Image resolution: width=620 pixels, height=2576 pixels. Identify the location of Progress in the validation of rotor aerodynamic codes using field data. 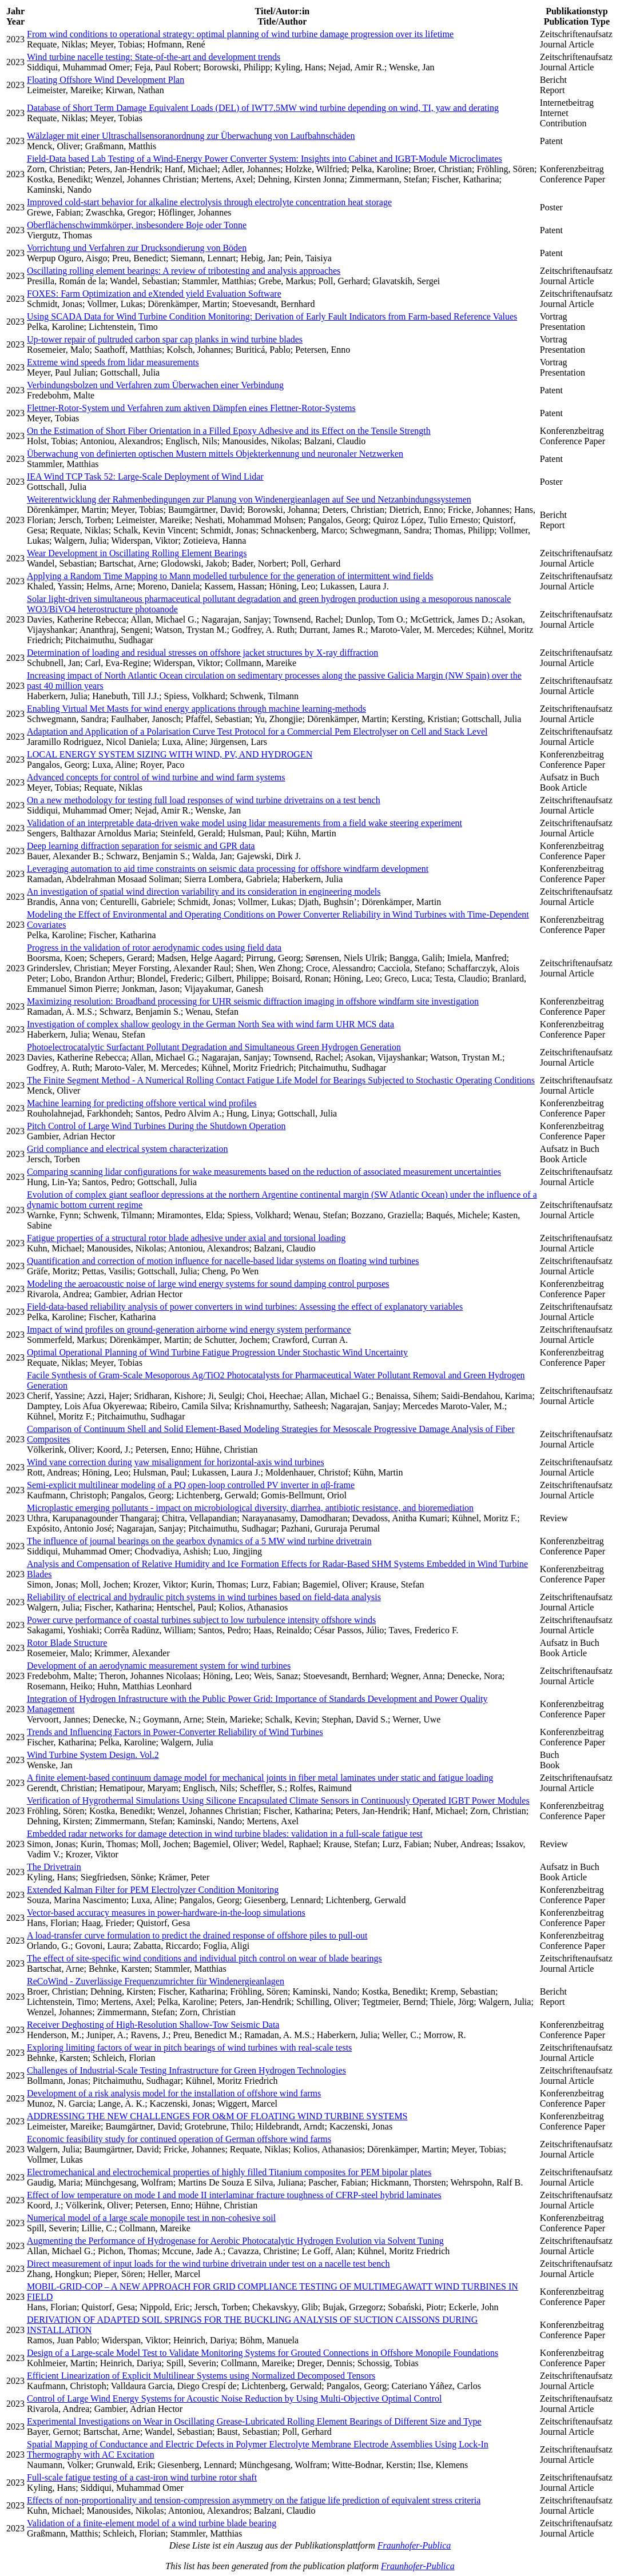
(154, 947).